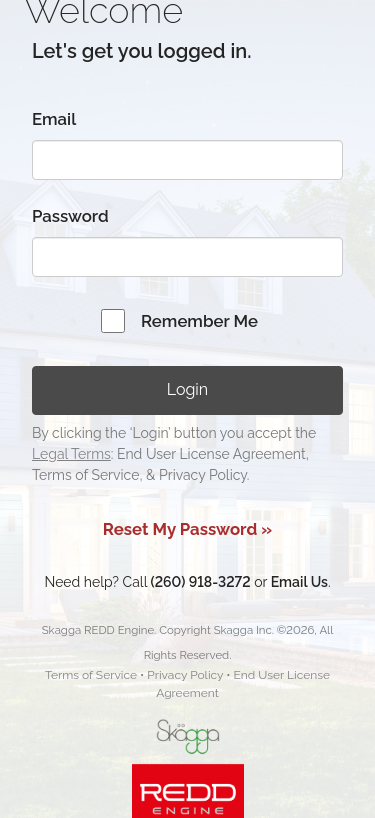  Describe the element at coordinates (70, 216) in the screenshot. I see `Password` at that location.